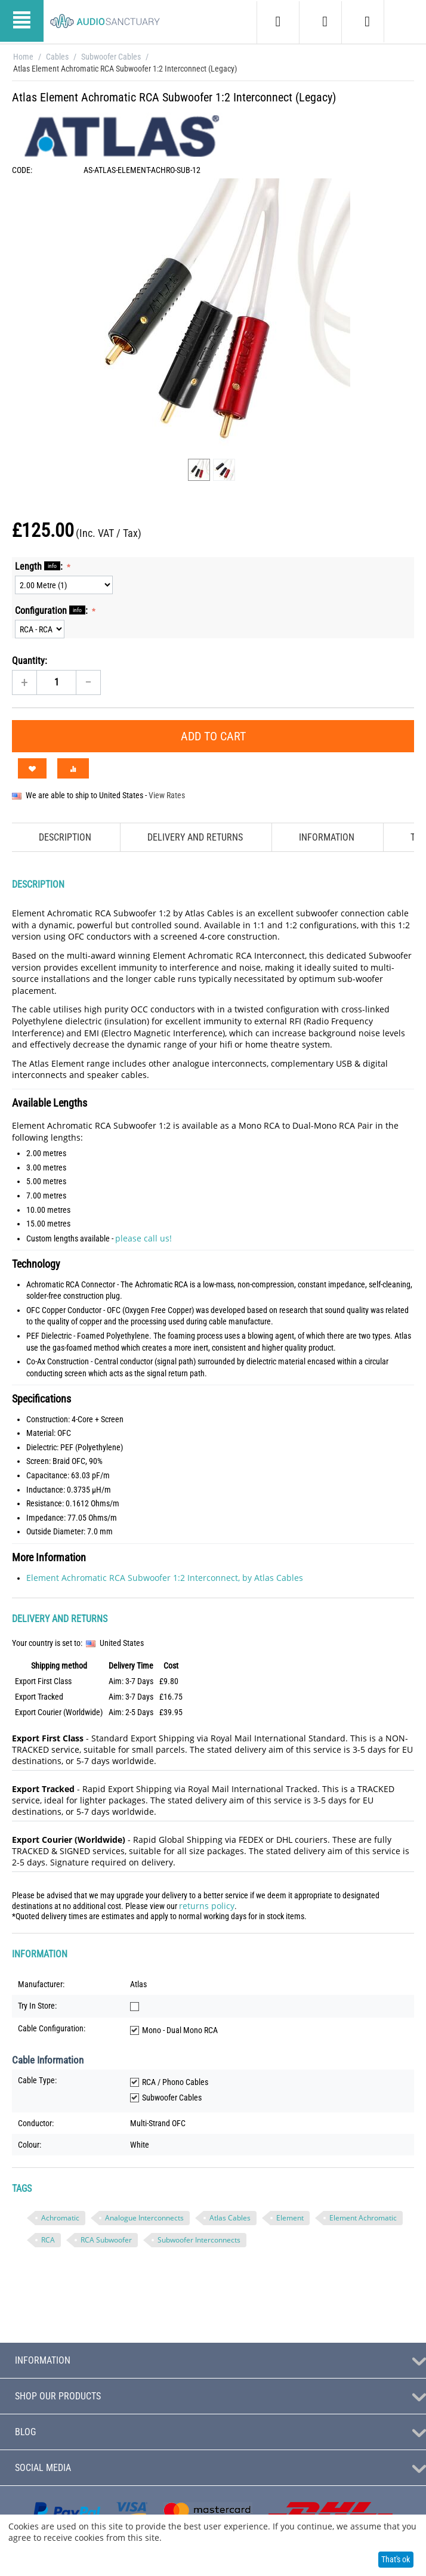 The height and width of the screenshot is (2576, 426). I want to click on Element Achromatic, so click(363, 2218).